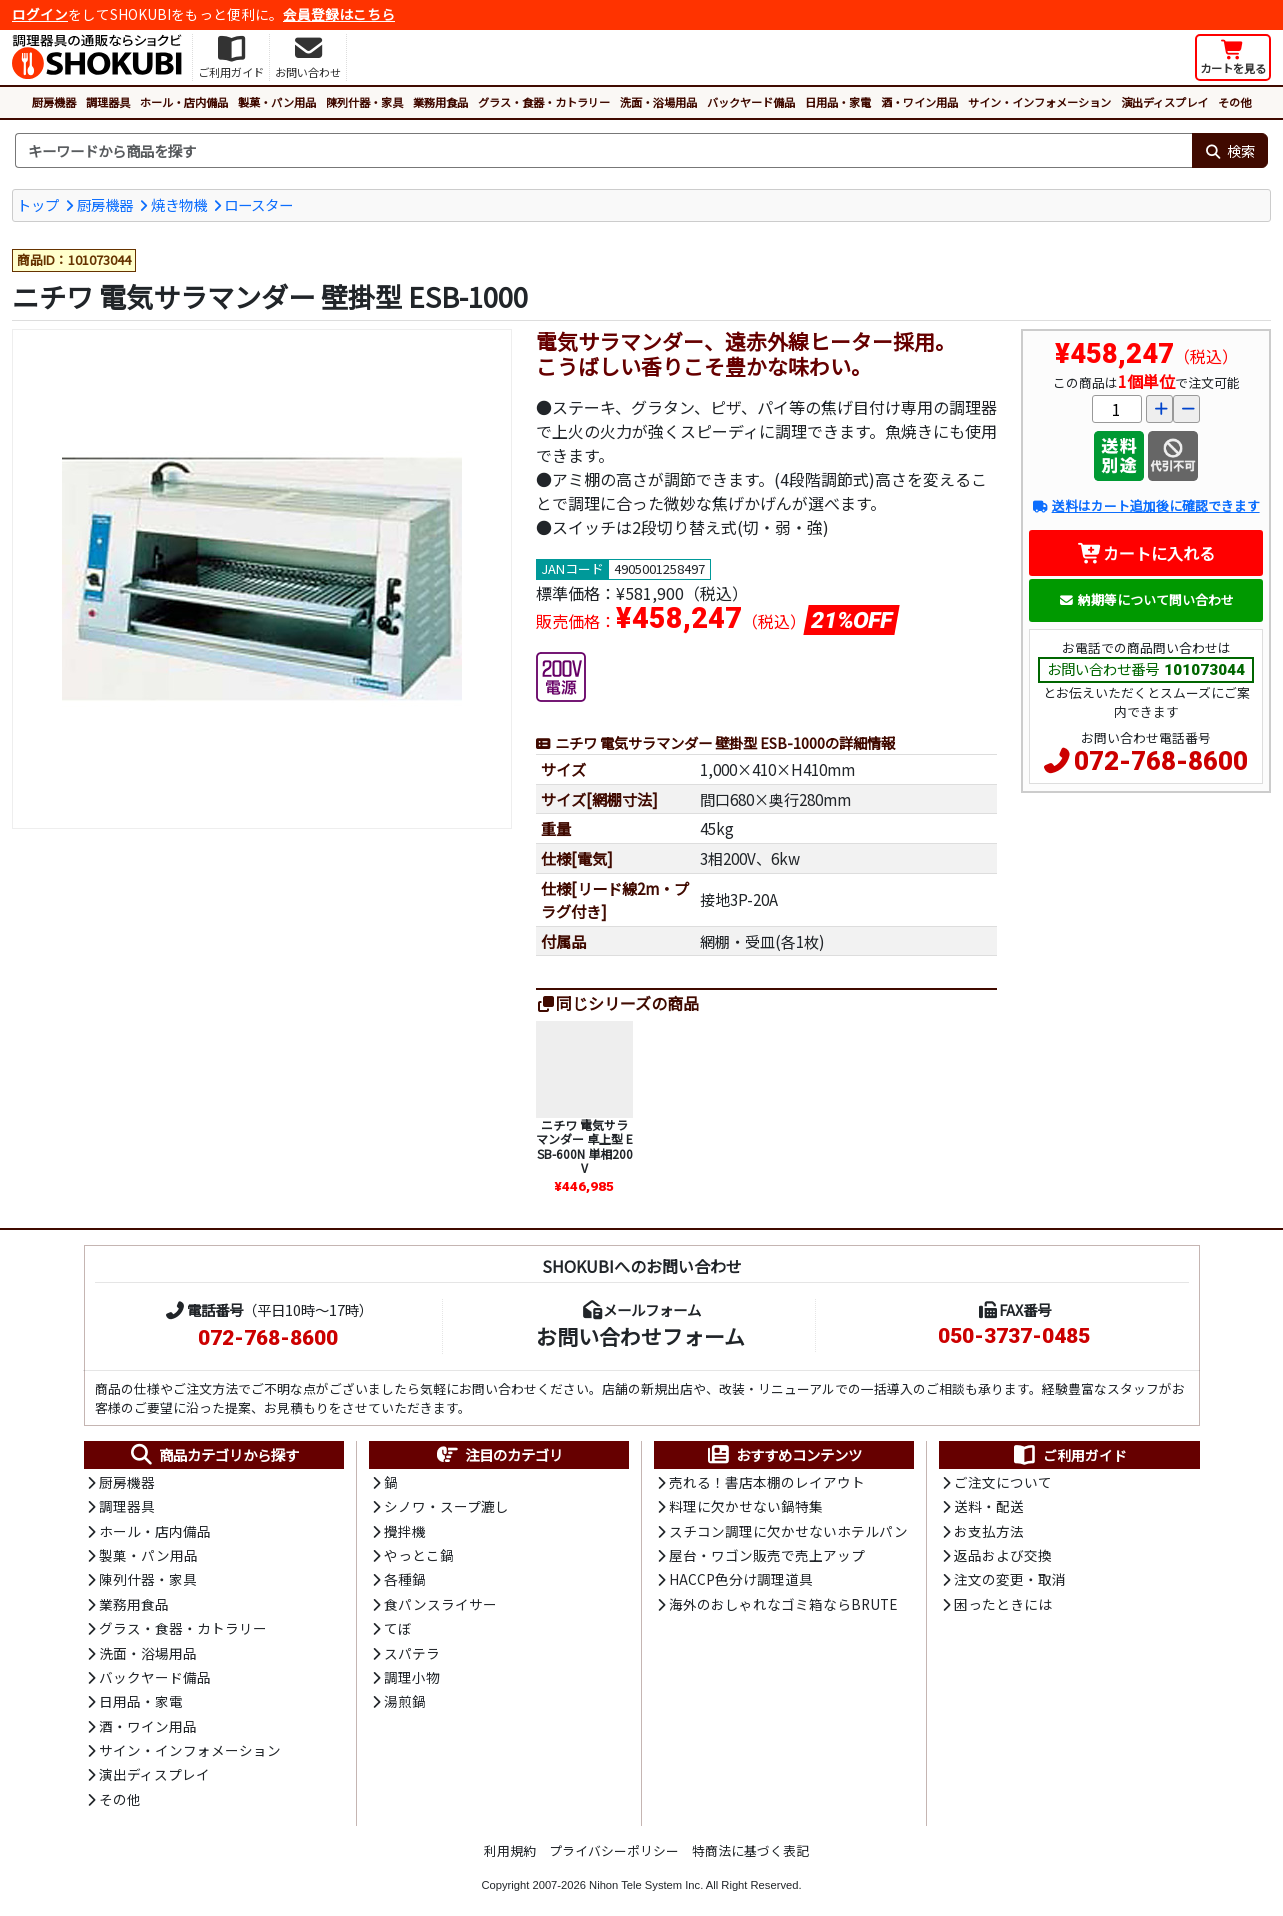 The height and width of the screenshot is (1916, 1283). Describe the element at coordinates (1003, 1555) in the screenshot. I see `返品および交換` at that location.